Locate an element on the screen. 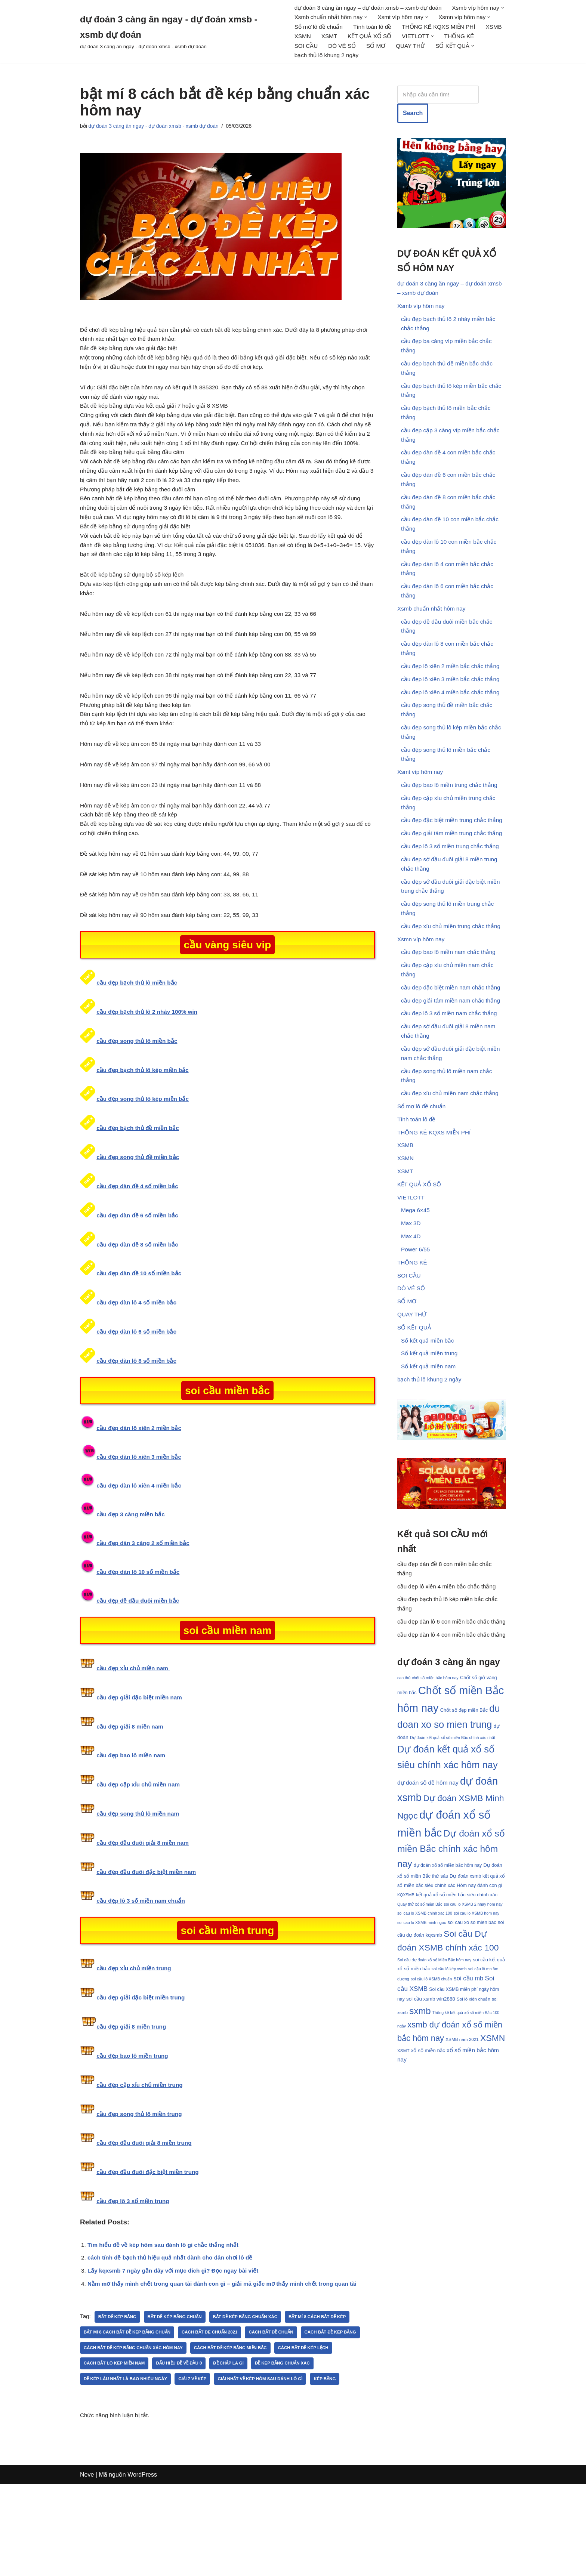  Chốt số đẹp miền Bắc [Chốt số đẹp miền Bắc (33 mục)] is located at coordinates (464, 1828).